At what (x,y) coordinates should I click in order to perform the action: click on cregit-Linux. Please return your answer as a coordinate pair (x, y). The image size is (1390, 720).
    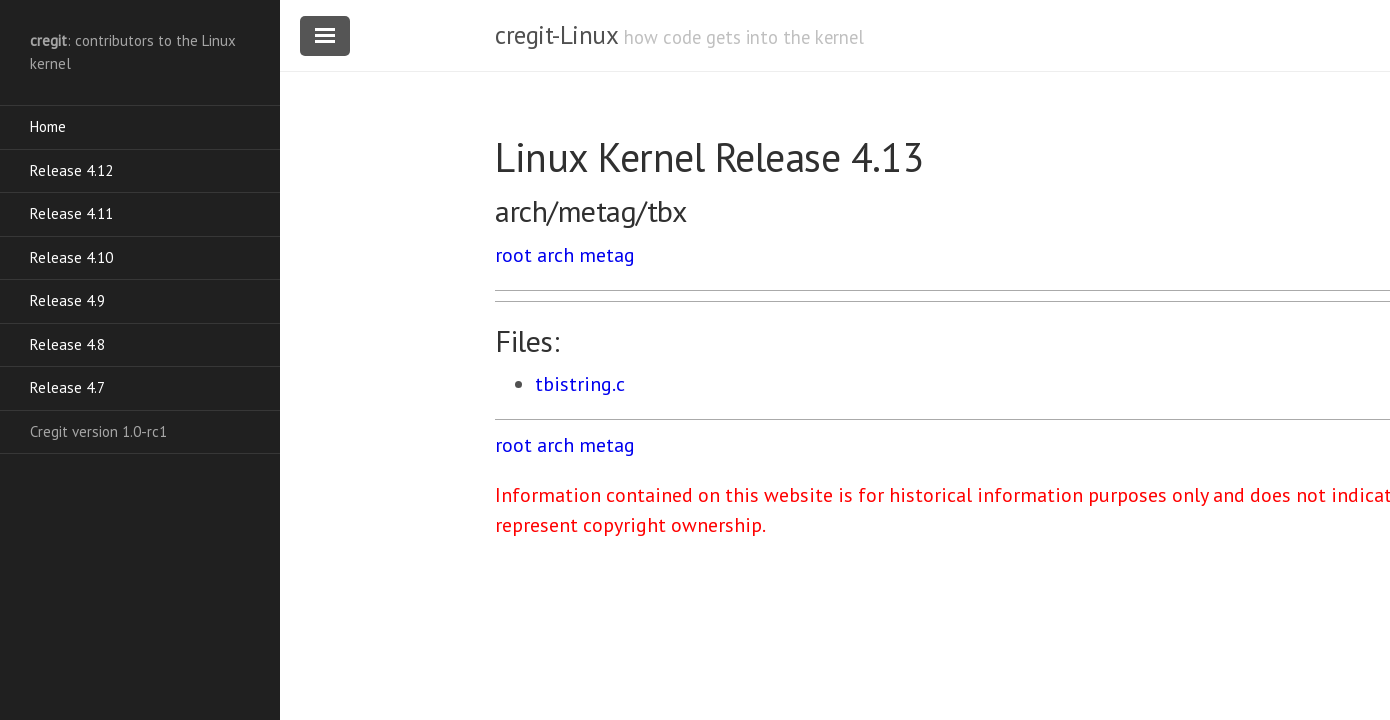
    Looking at the image, I should click on (556, 35).